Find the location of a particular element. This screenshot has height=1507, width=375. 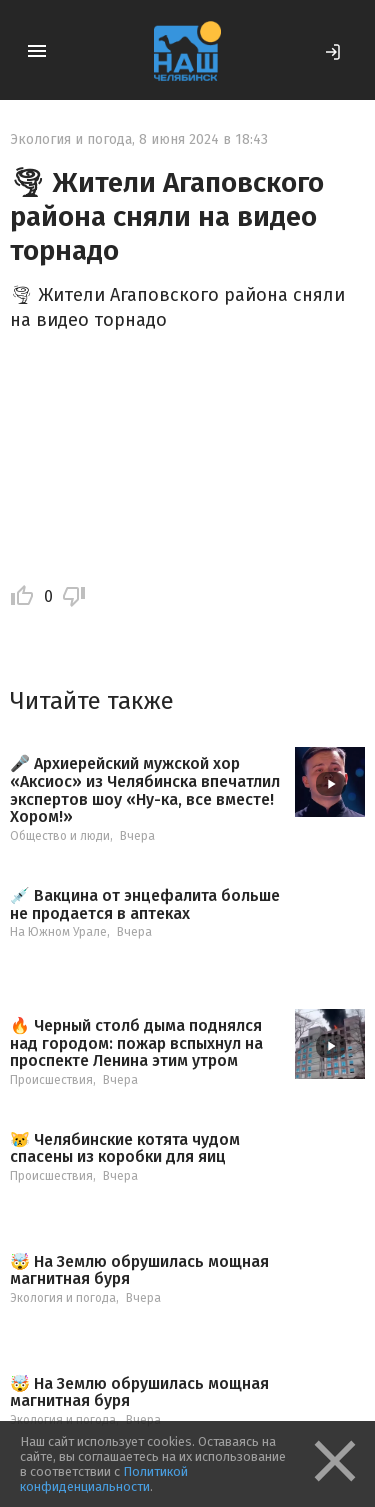

💉 Вакцина от энцефалита больше не продается в аптеках is located at coordinates (145, 904).